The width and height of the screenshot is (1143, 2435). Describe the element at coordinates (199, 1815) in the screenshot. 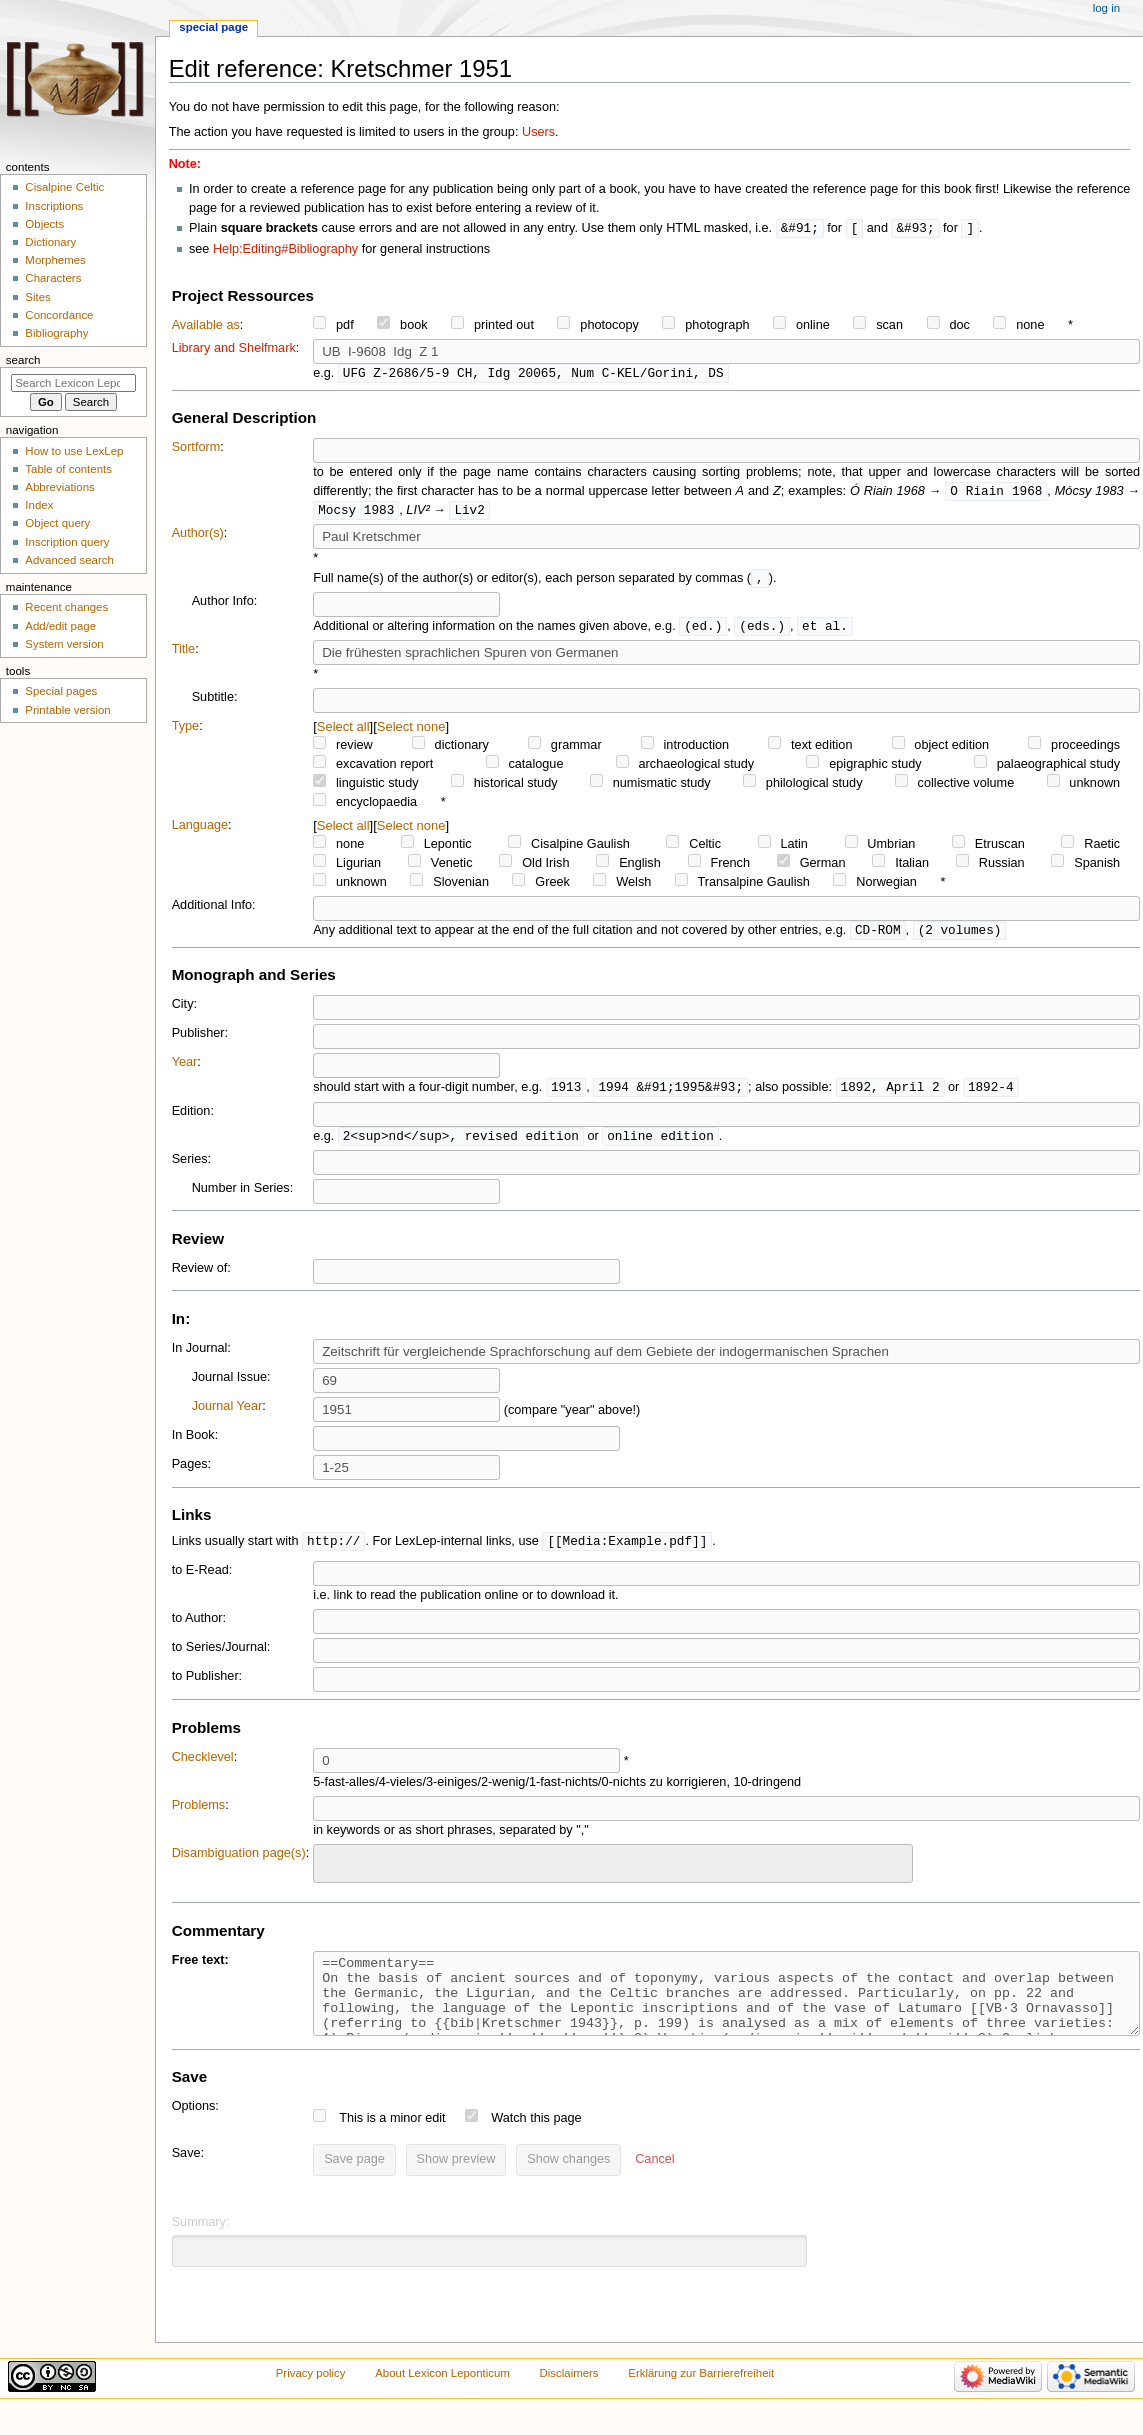

I see `Problems` at that location.